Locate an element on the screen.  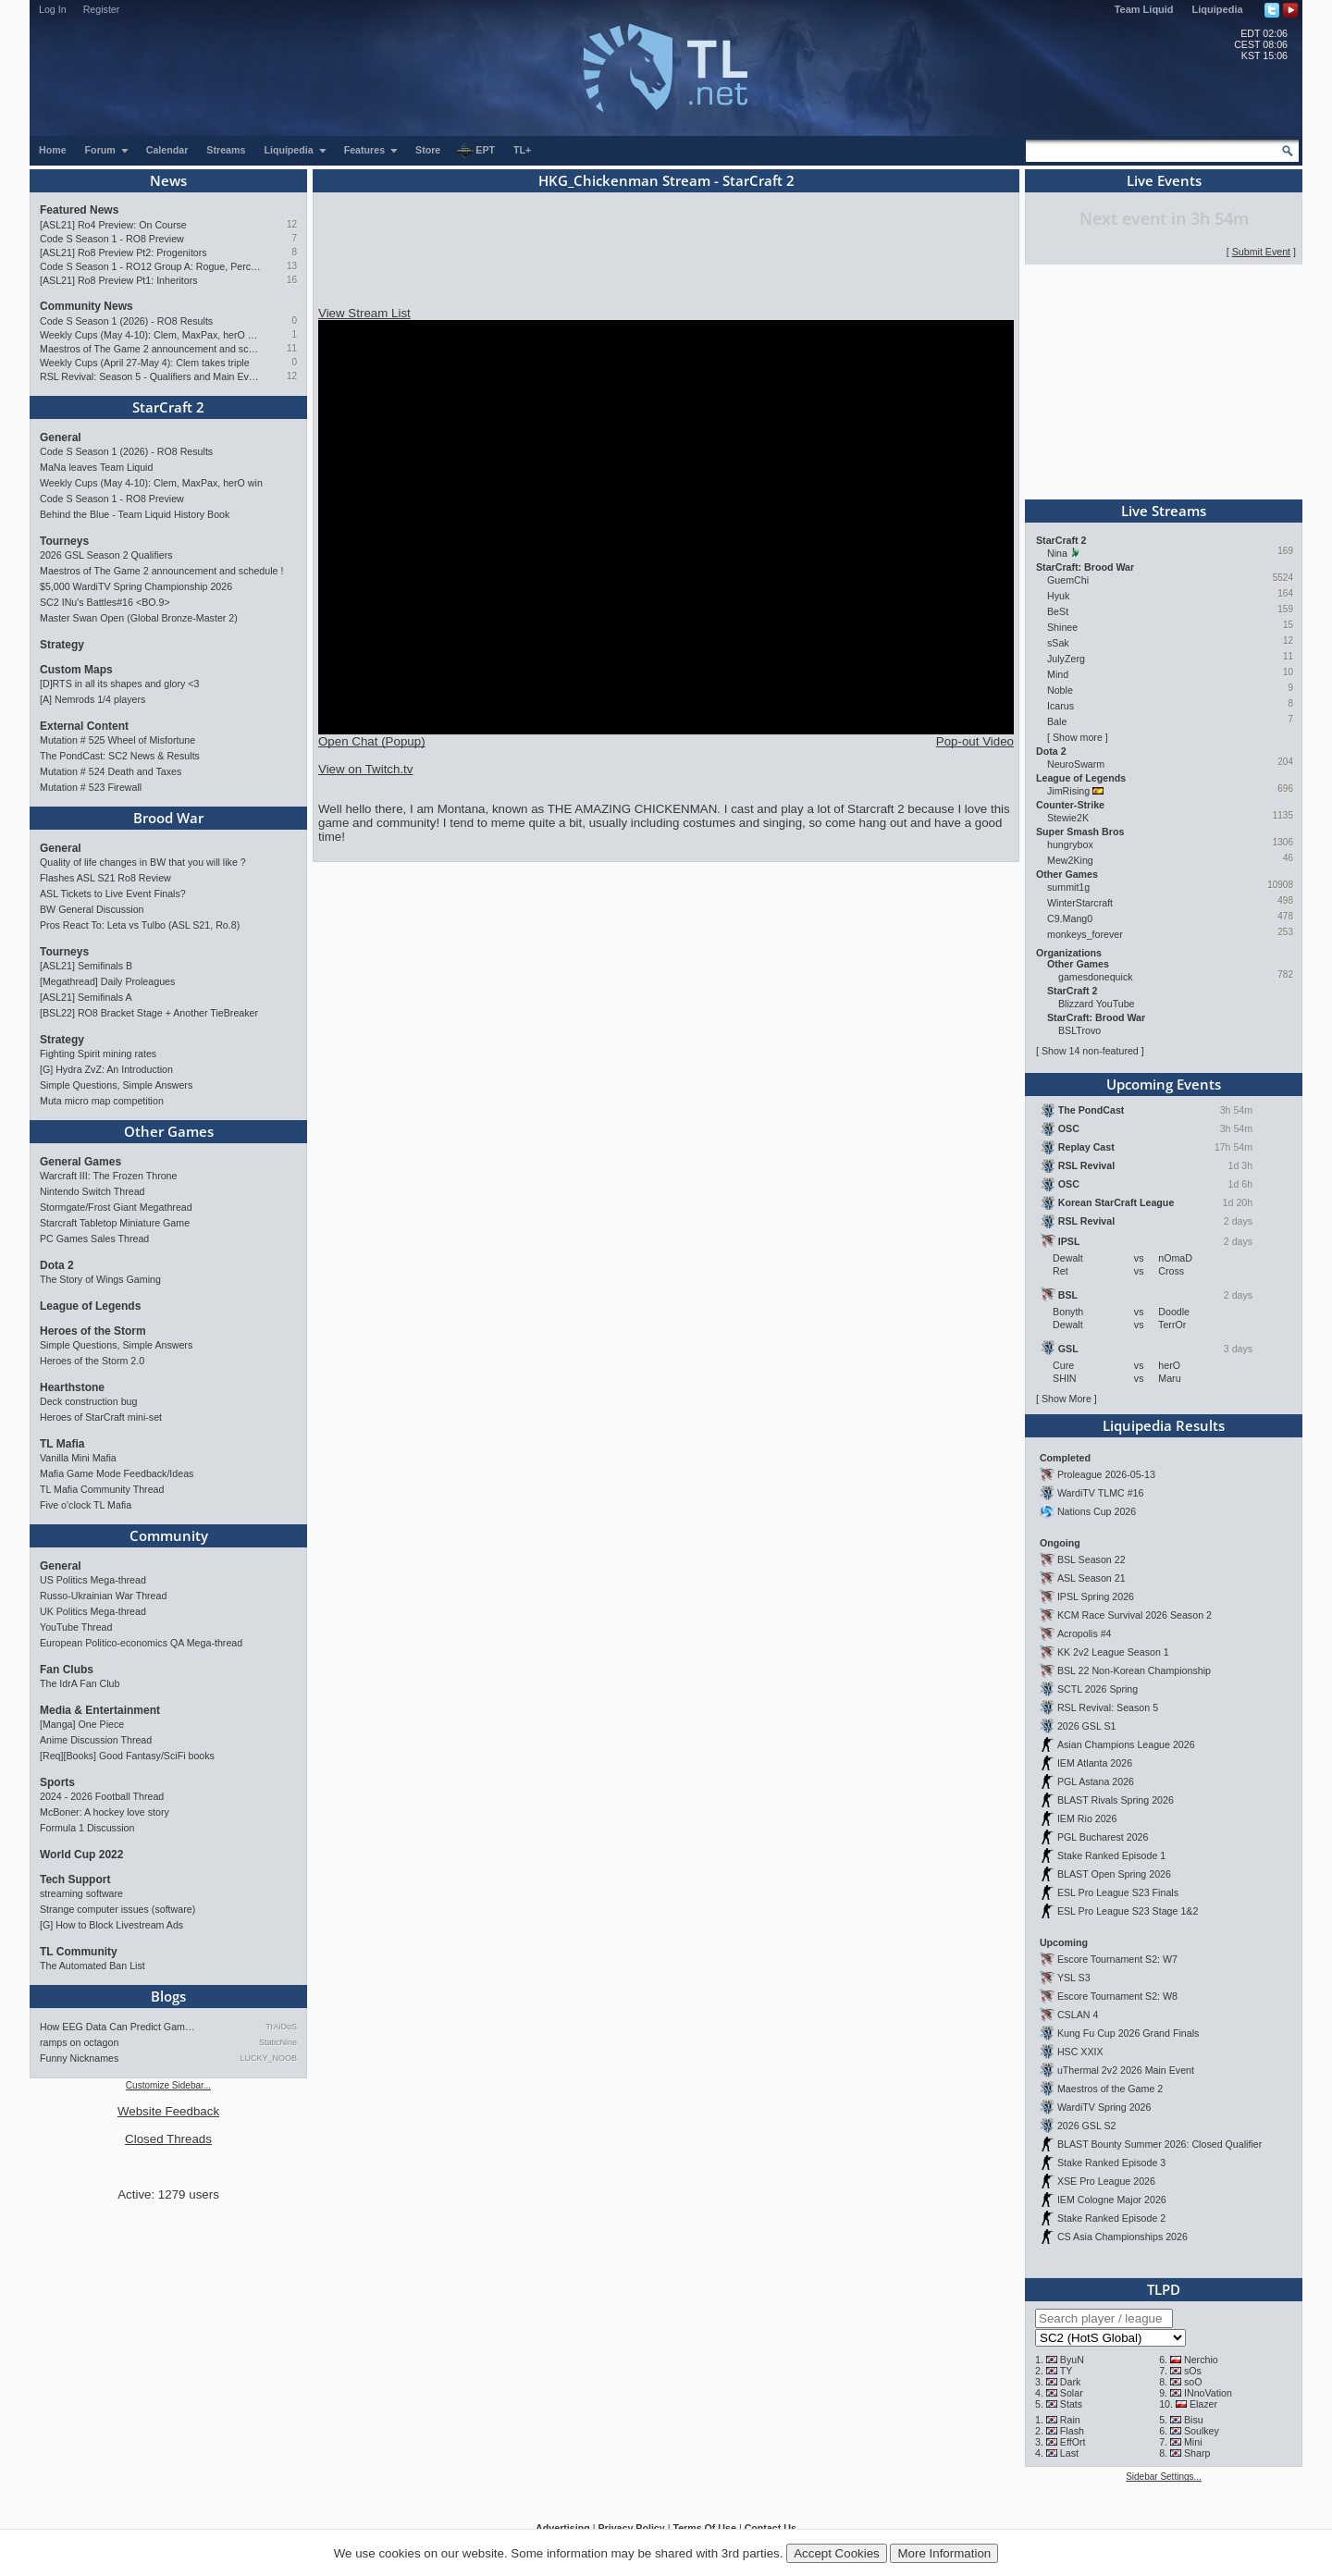
Team Liquid is located at coordinates (1144, 9).